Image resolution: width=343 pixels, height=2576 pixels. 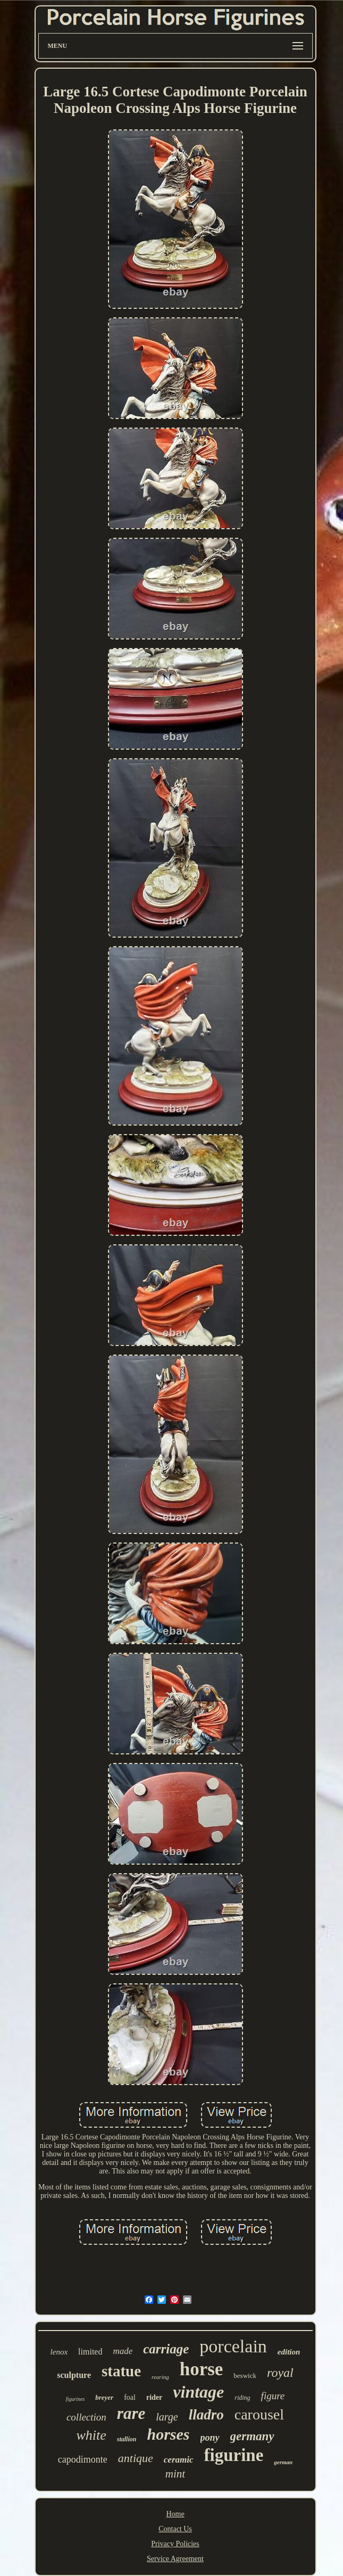 What do you see at coordinates (154, 2397) in the screenshot?
I see `rider` at bounding box center [154, 2397].